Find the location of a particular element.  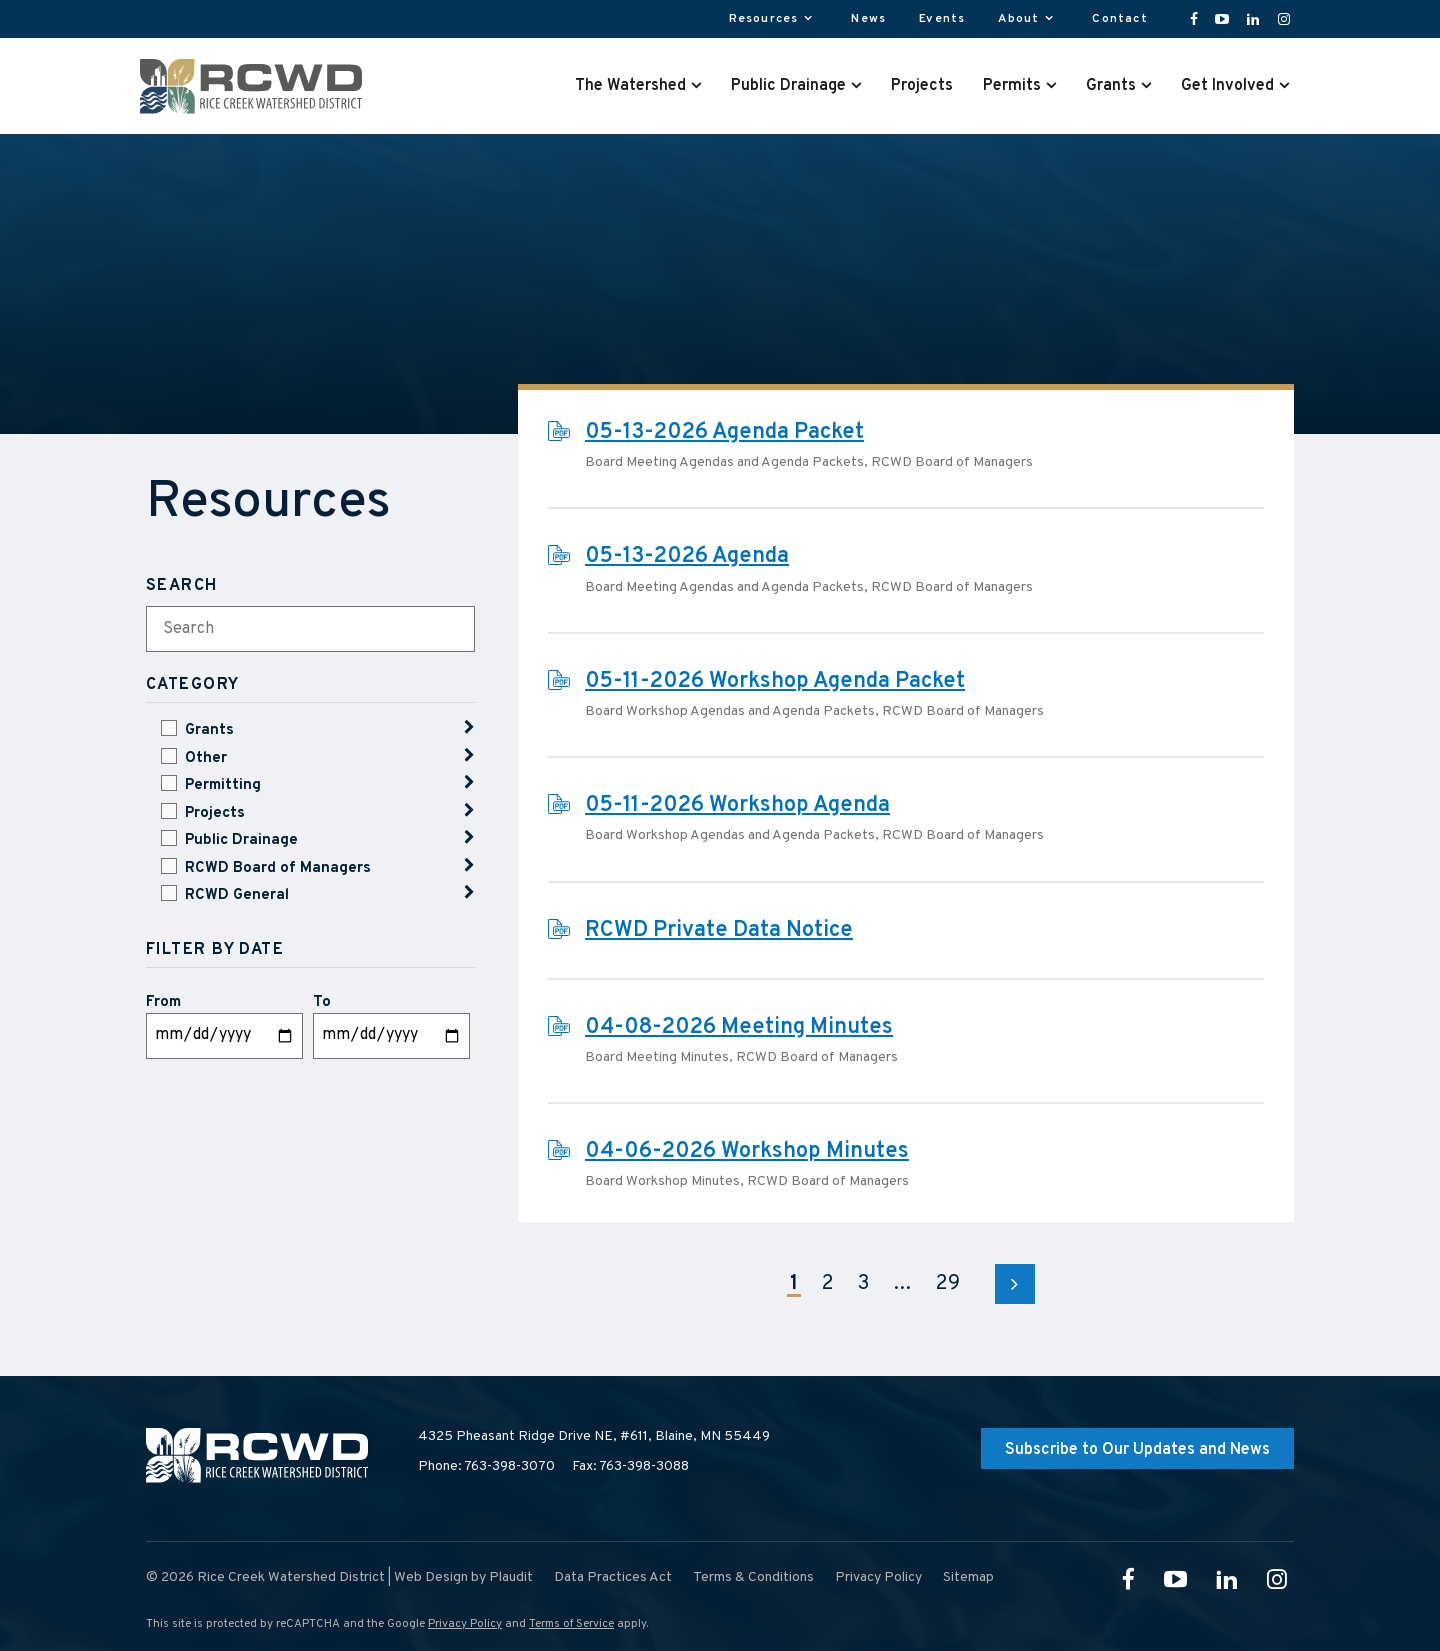

RCWD General is located at coordinates (237, 895).